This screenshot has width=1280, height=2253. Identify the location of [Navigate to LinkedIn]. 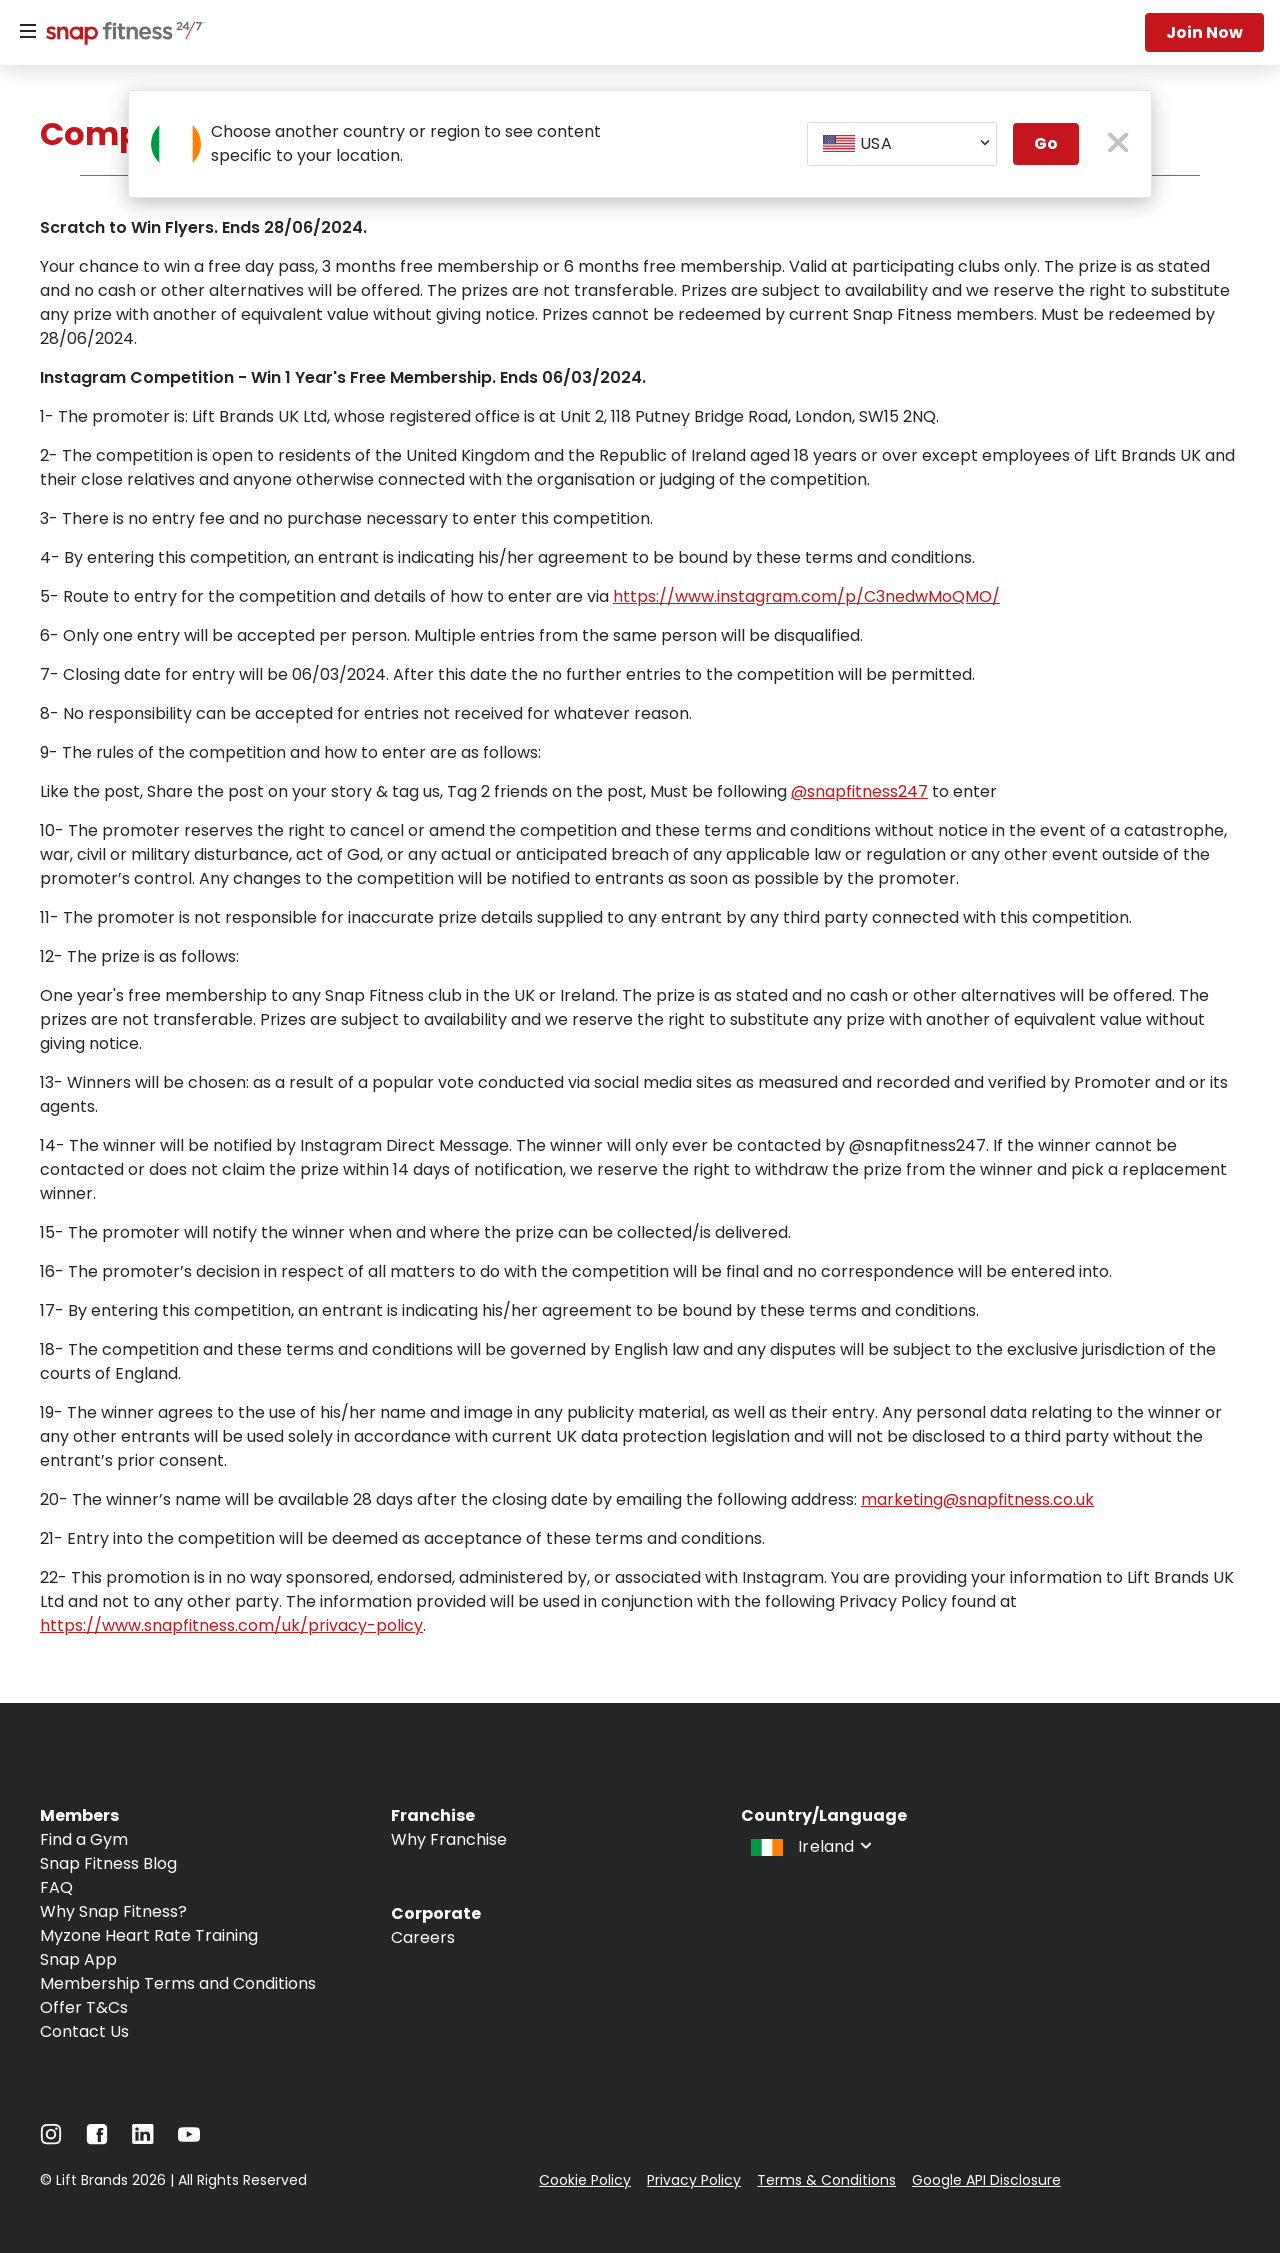
(143, 2138).